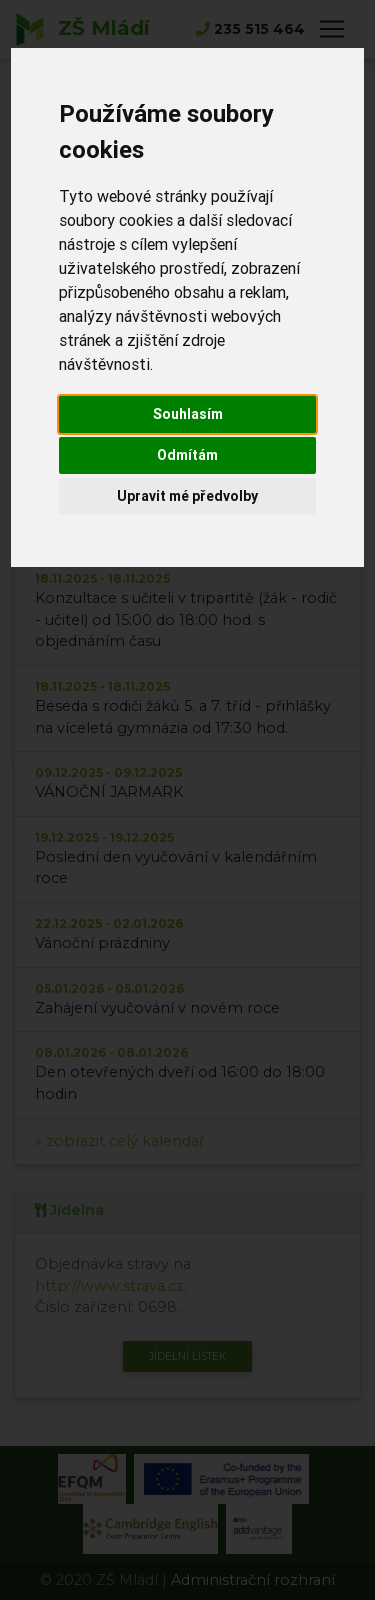  Describe the element at coordinates (187, 455) in the screenshot. I see `Odmítám [button]` at that location.